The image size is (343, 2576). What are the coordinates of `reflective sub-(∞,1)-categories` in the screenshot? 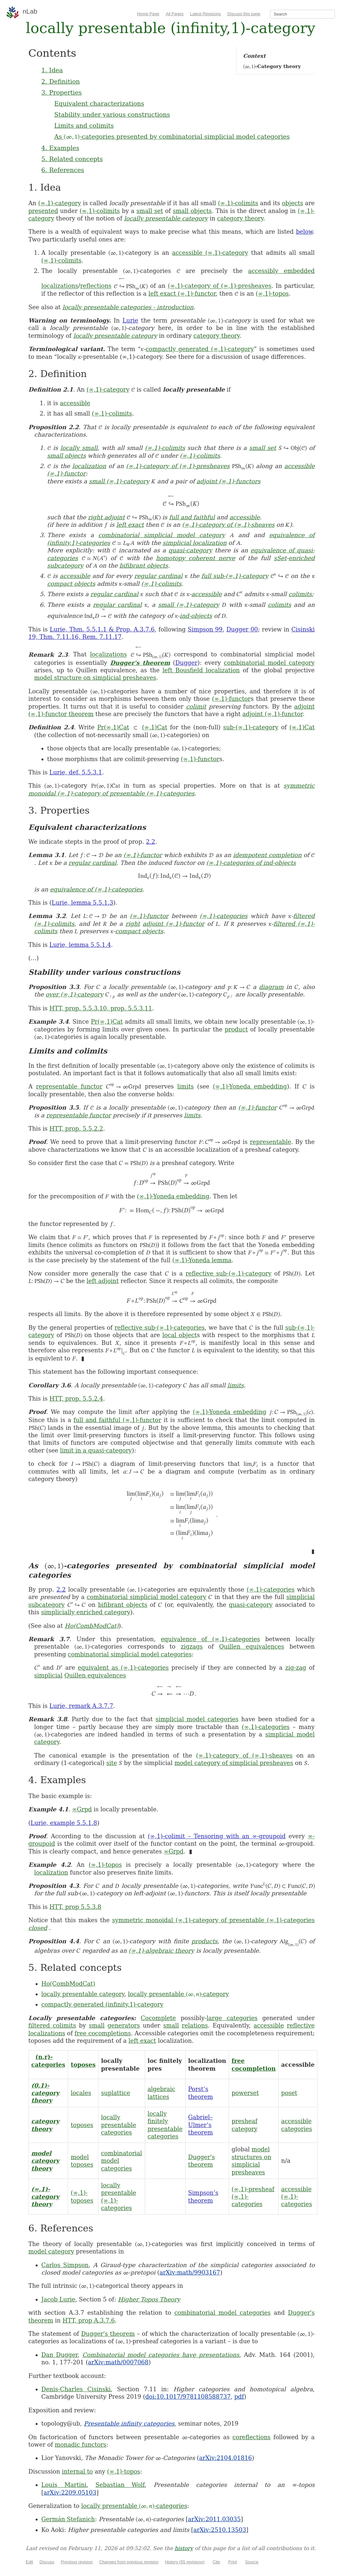 It's located at (160, 1327).